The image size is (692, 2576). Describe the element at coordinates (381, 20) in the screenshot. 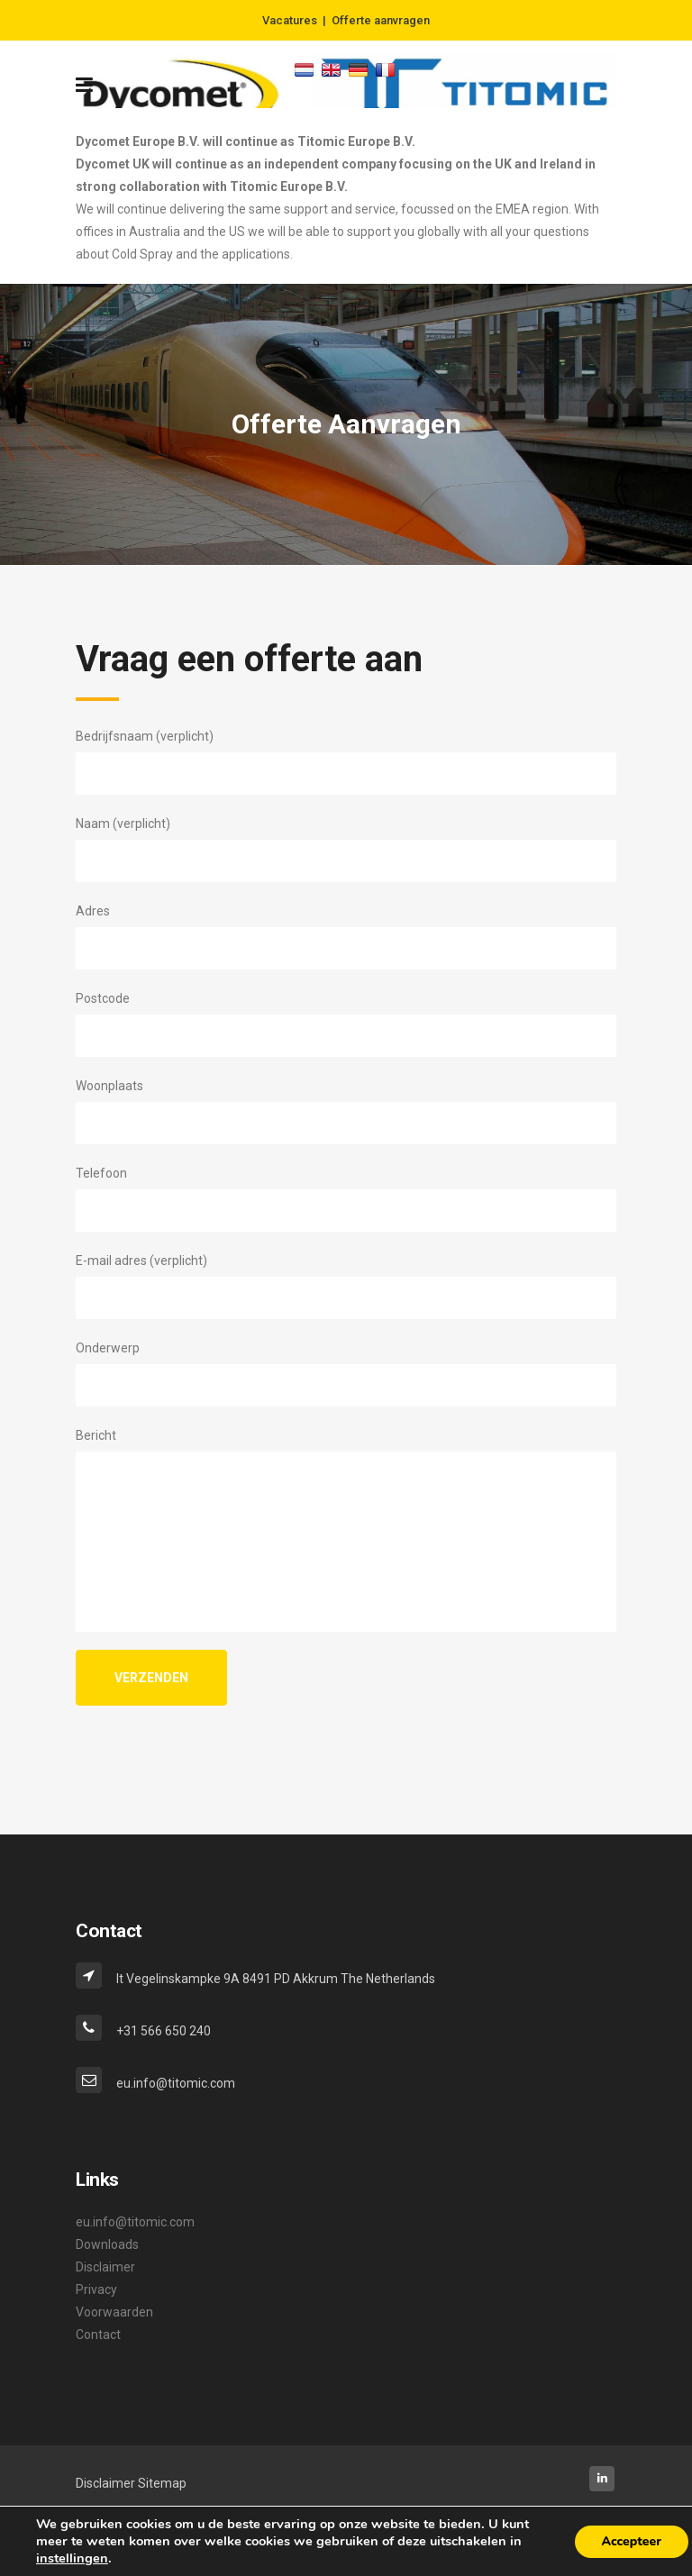

I see `Offerte aanvragen` at that location.